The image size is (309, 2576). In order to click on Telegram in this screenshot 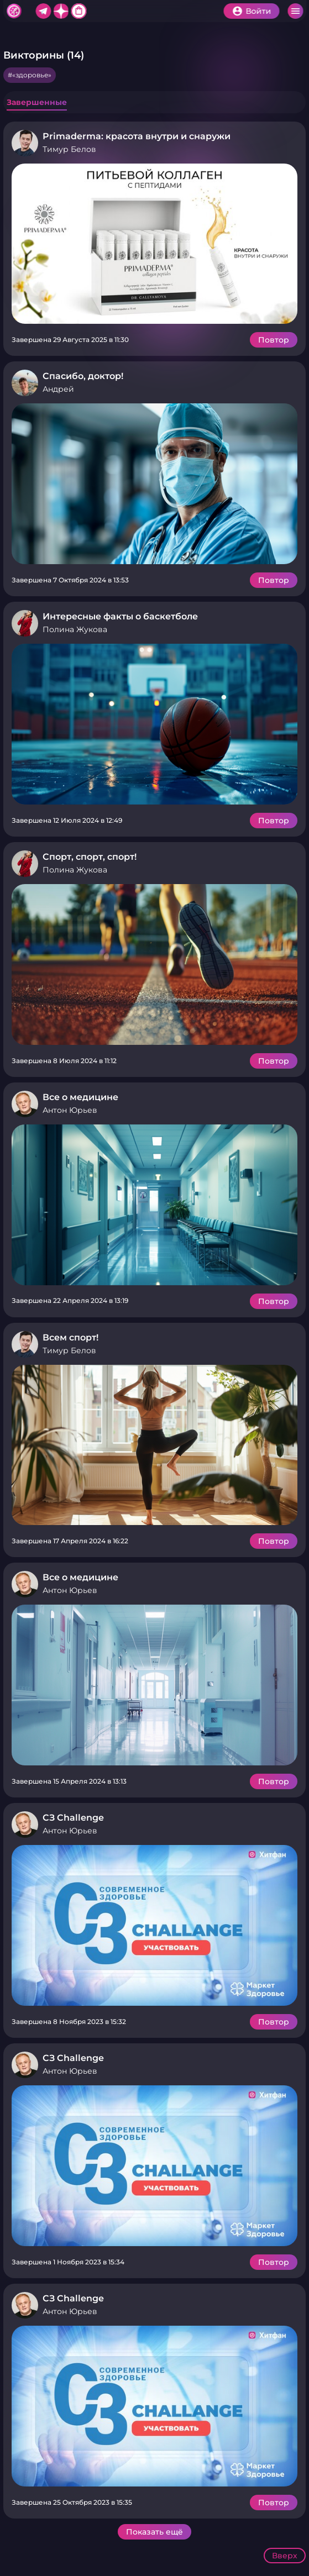, I will do `click(43, 11)`.